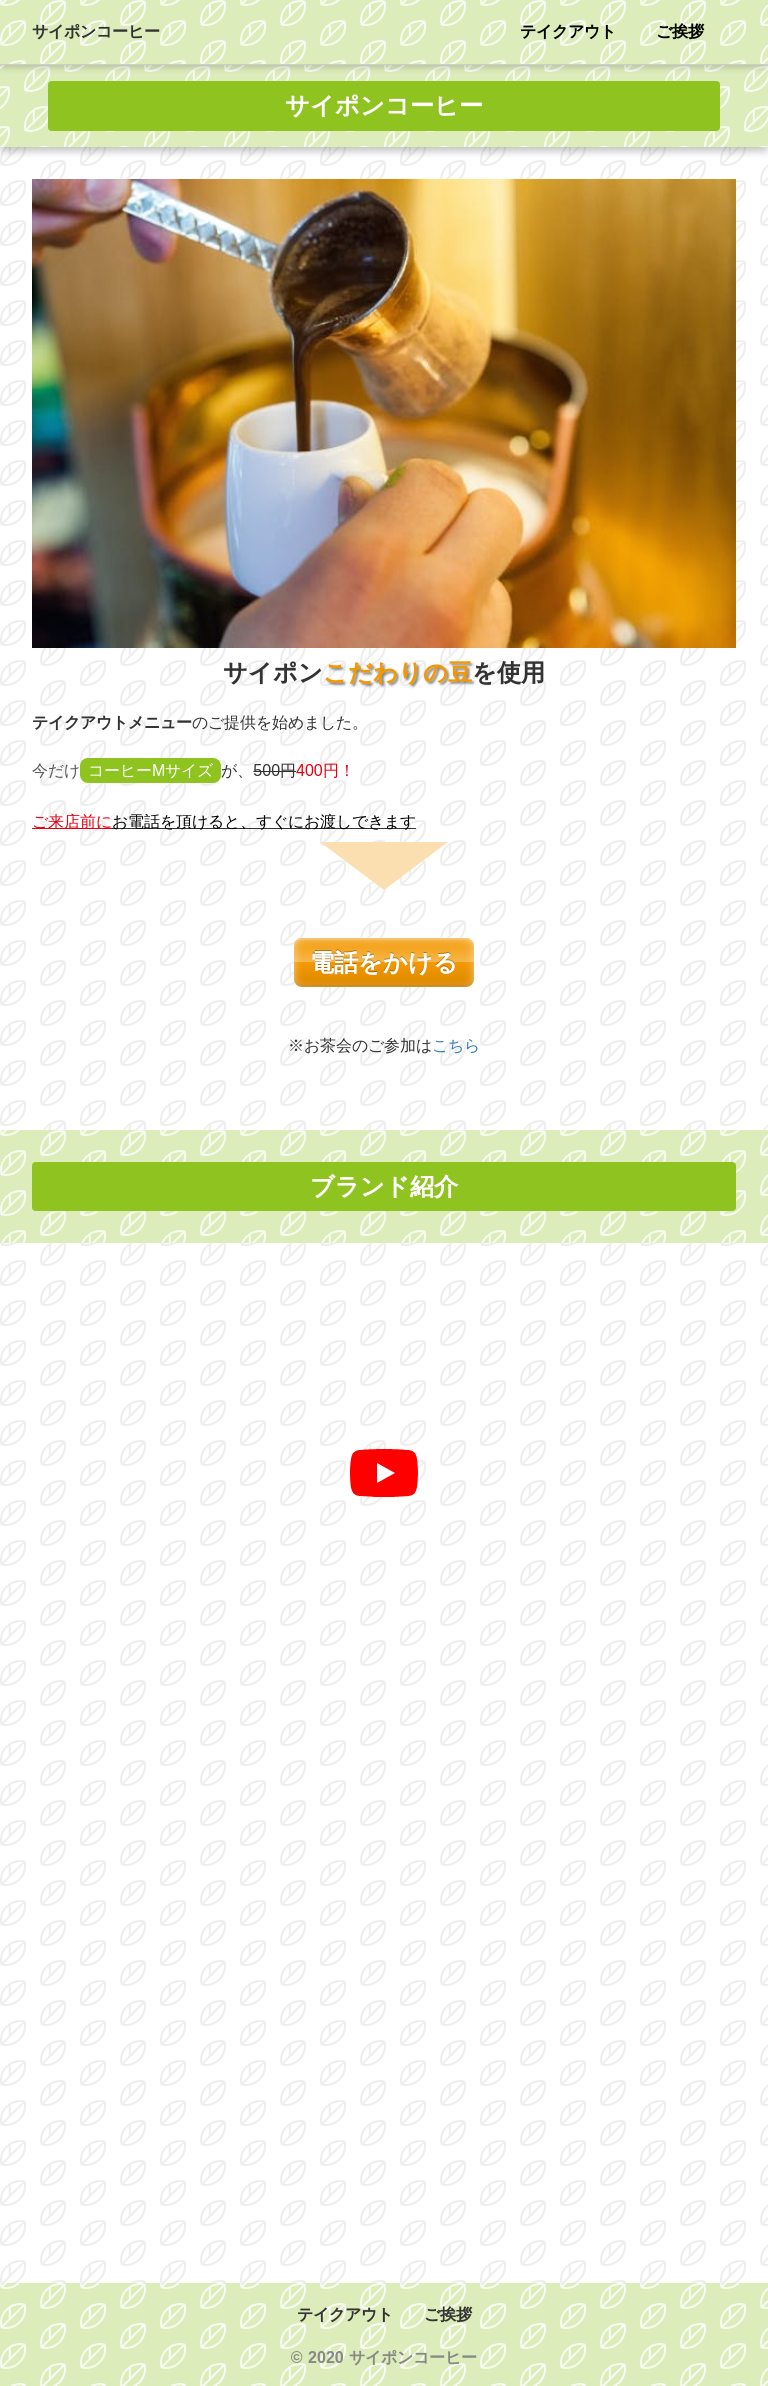 Image resolution: width=768 pixels, height=2386 pixels. Describe the element at coordinates (456, 1045) in the screenshot. I see `こちら` at that location.